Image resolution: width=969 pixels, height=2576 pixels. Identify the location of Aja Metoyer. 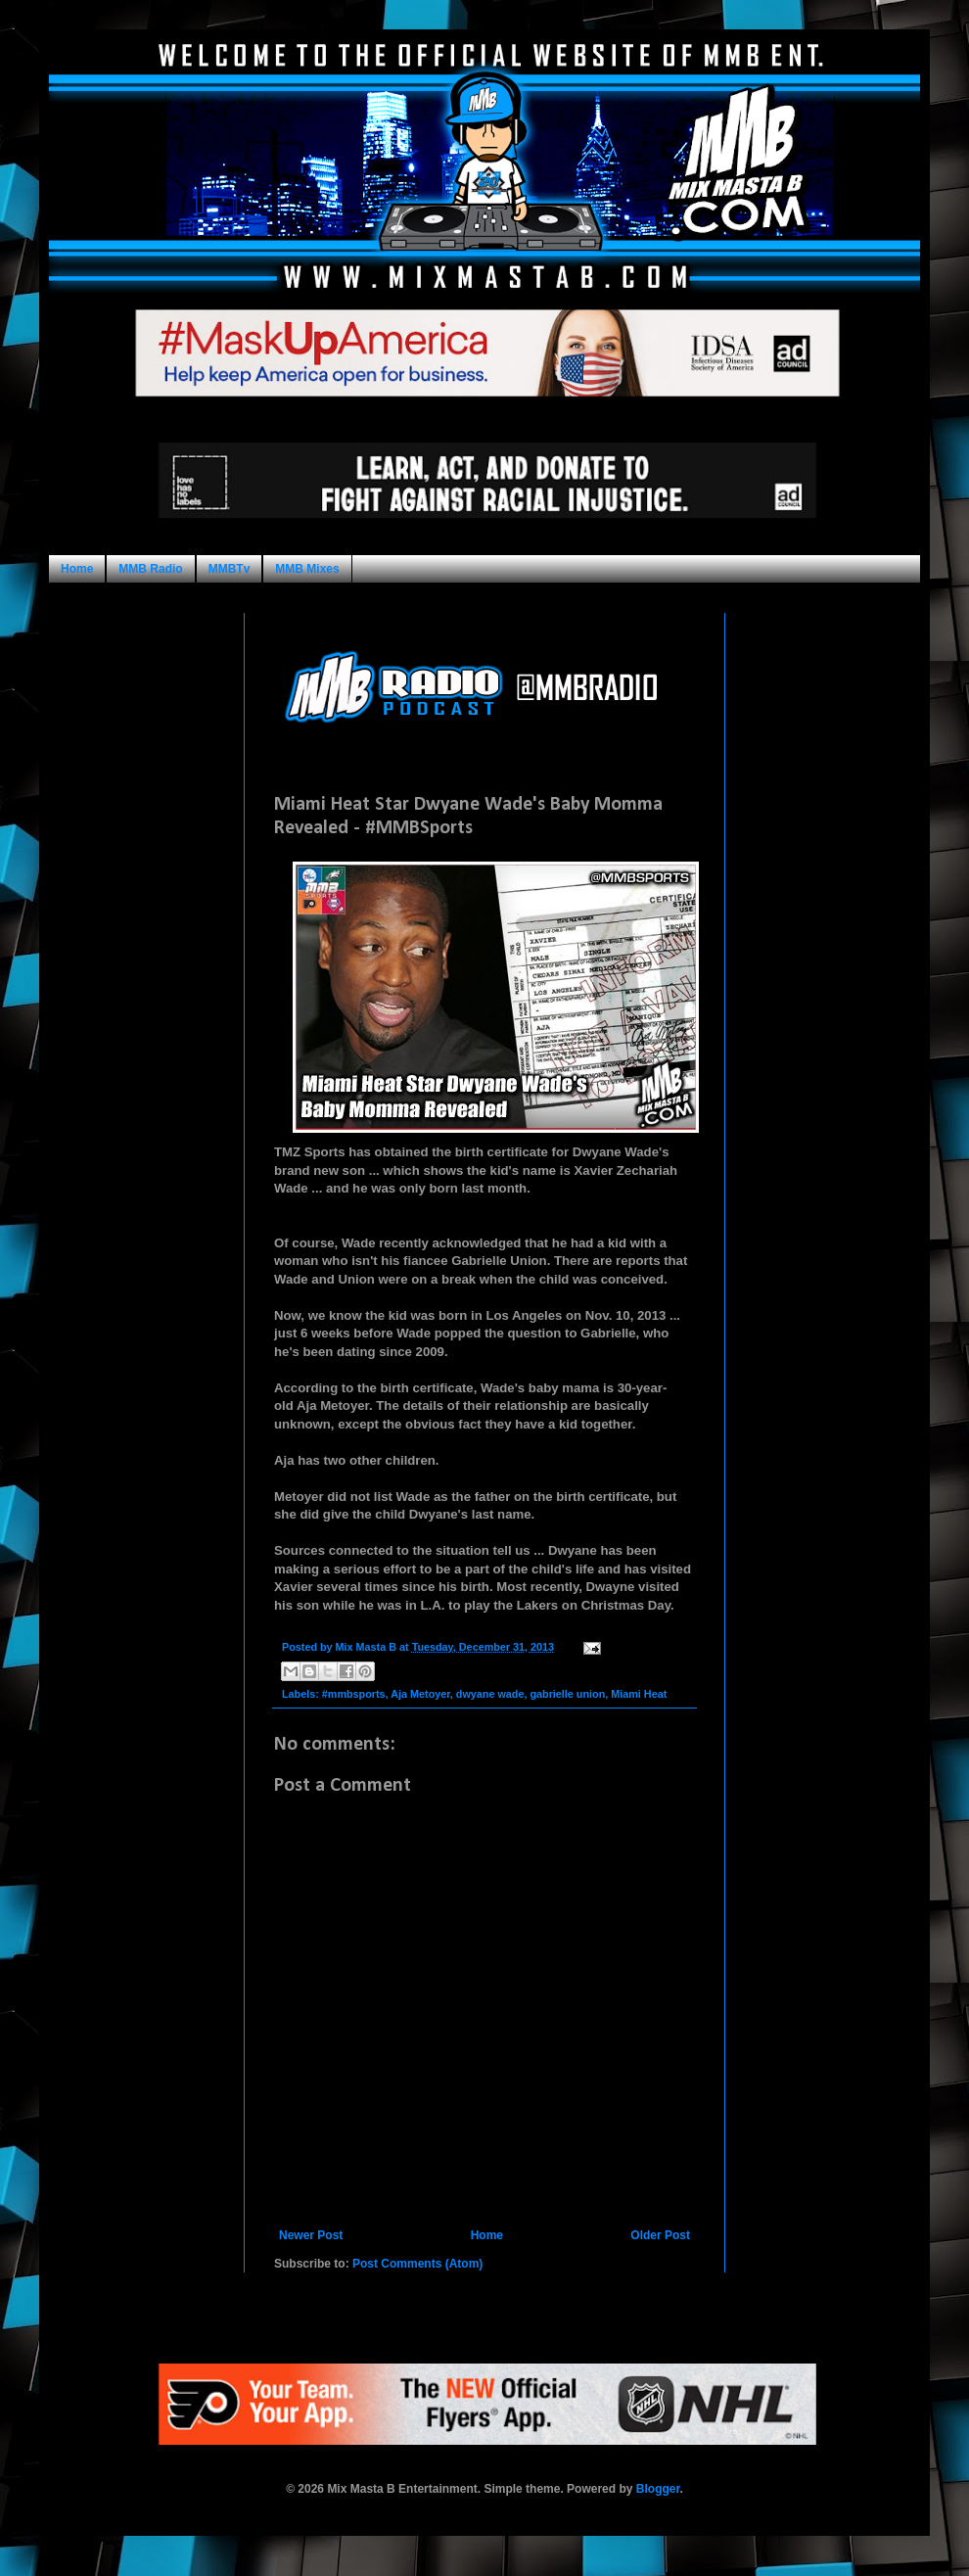
(420, 1694).